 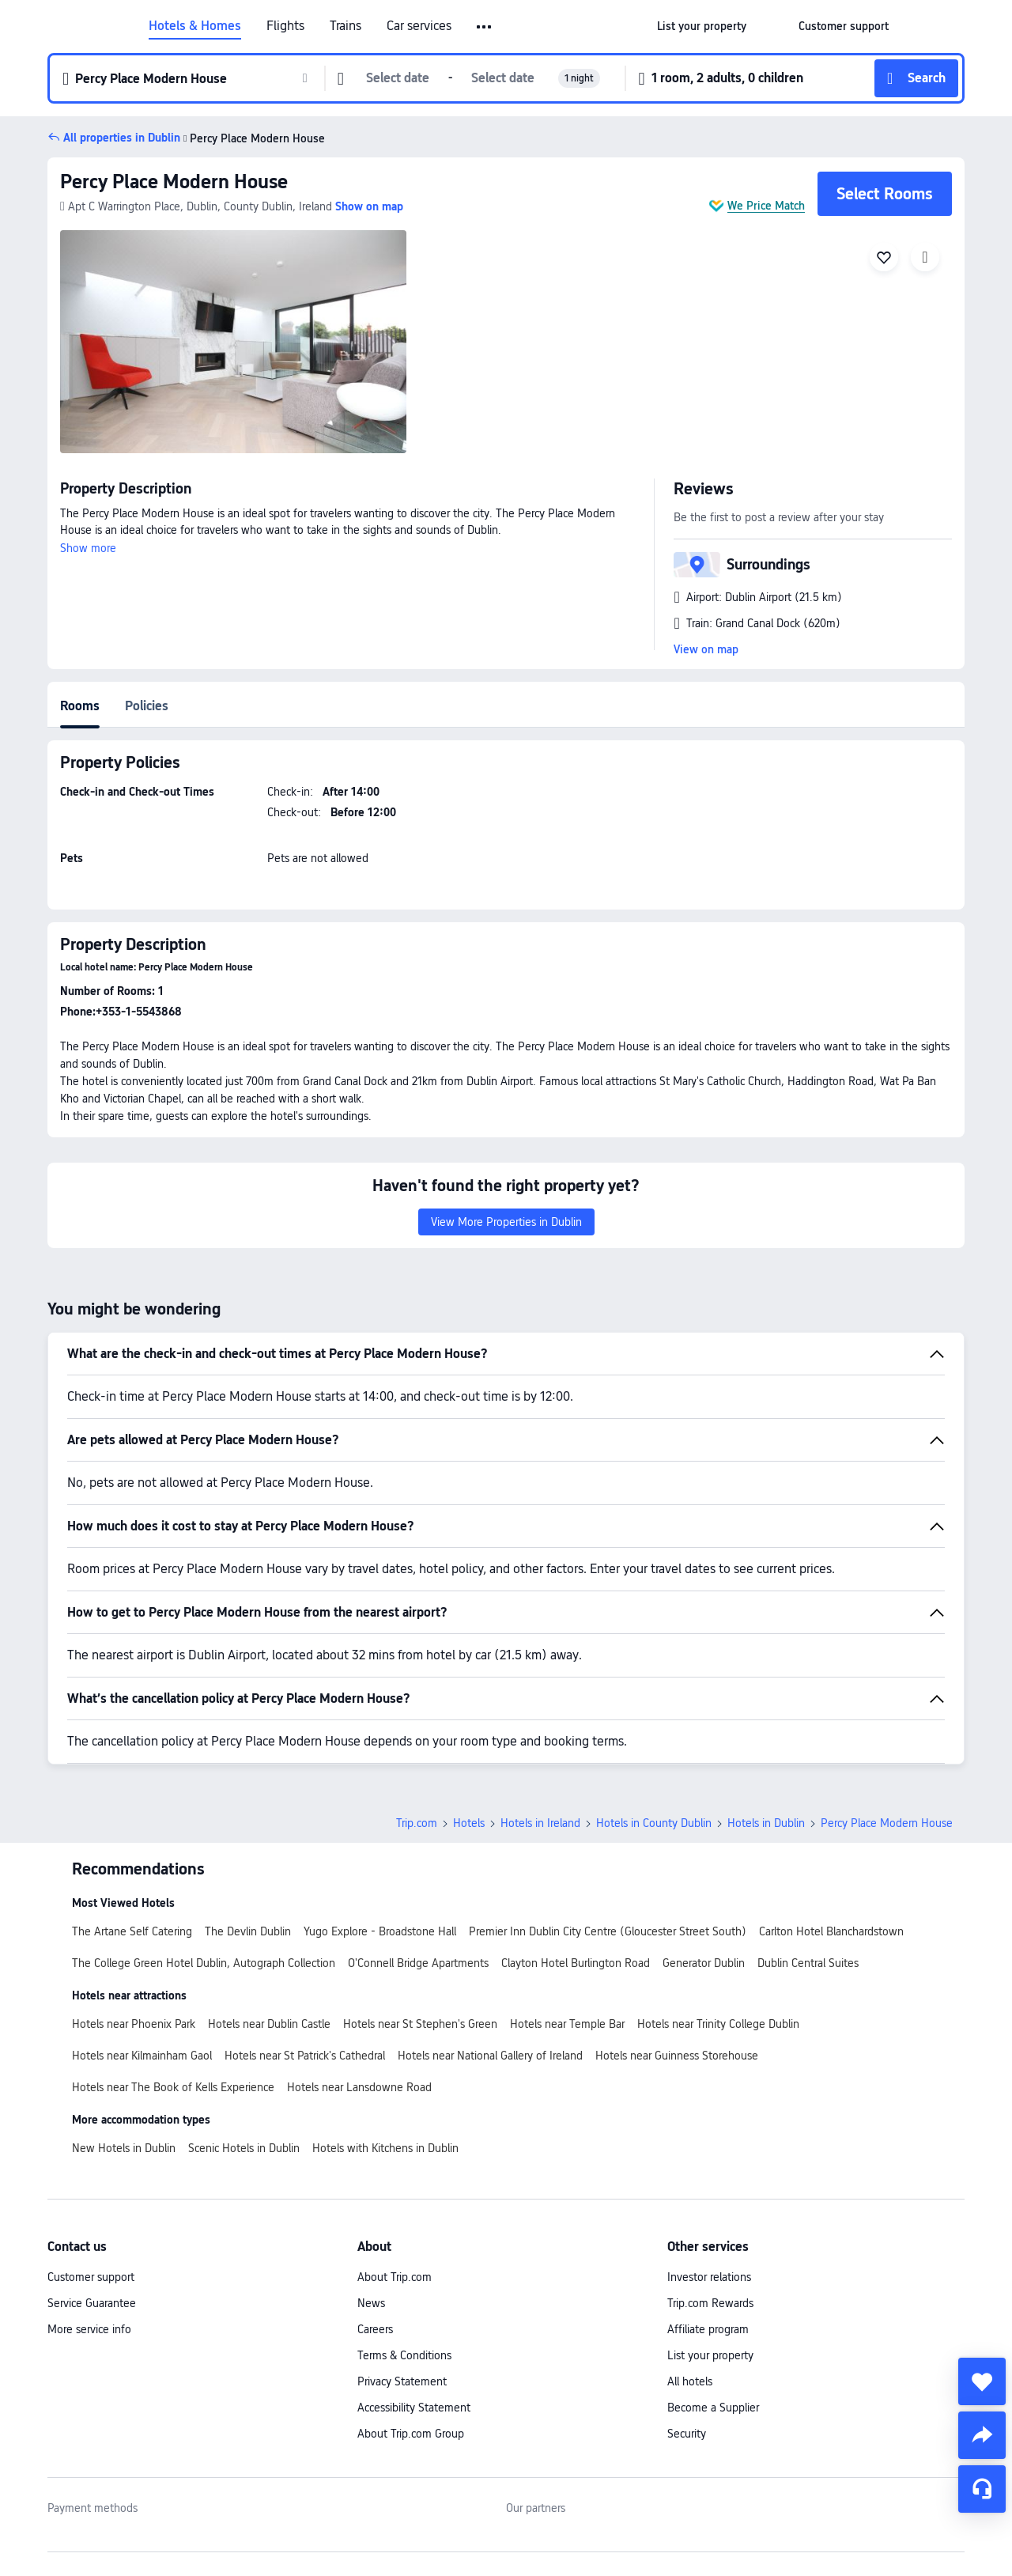 What do you see at coordinates (142, 2055) in the screenshot?
I see `Hotels near Kilmainham Gaol` at bounding box center [142, 2055].